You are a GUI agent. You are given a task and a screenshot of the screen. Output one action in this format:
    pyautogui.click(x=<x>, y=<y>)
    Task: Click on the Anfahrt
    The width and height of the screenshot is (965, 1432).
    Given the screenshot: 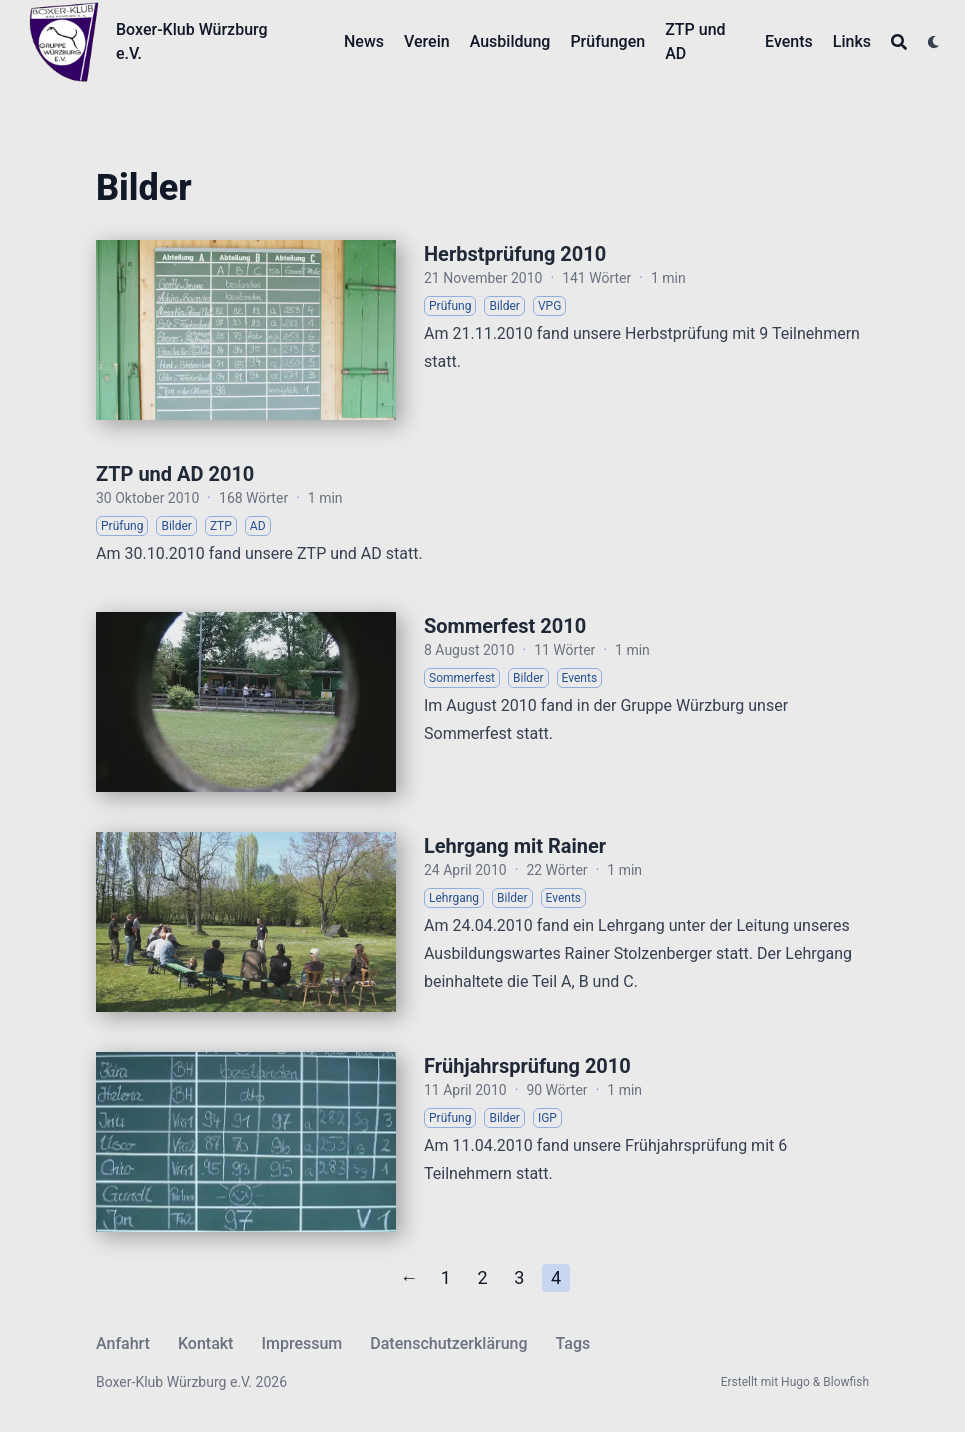 What is the action you would take?
    pyautogui.click(x=123, y=1343)
    